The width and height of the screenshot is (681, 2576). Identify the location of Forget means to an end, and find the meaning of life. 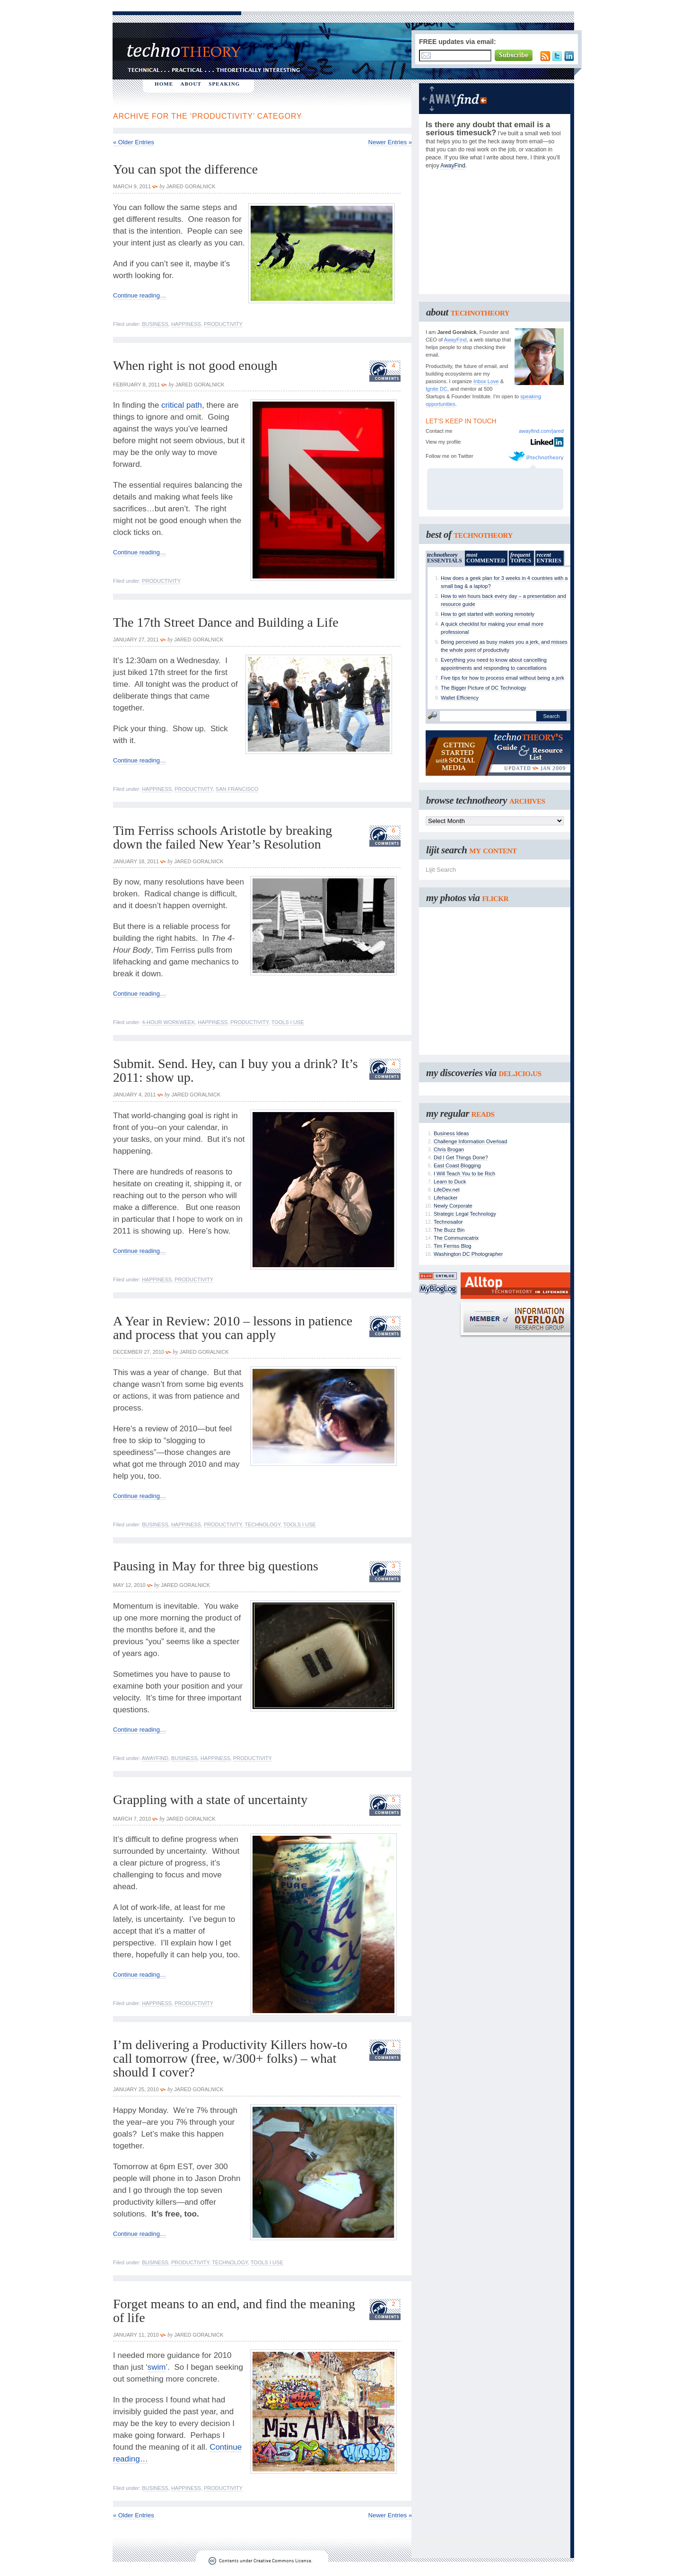
(234, 2310).